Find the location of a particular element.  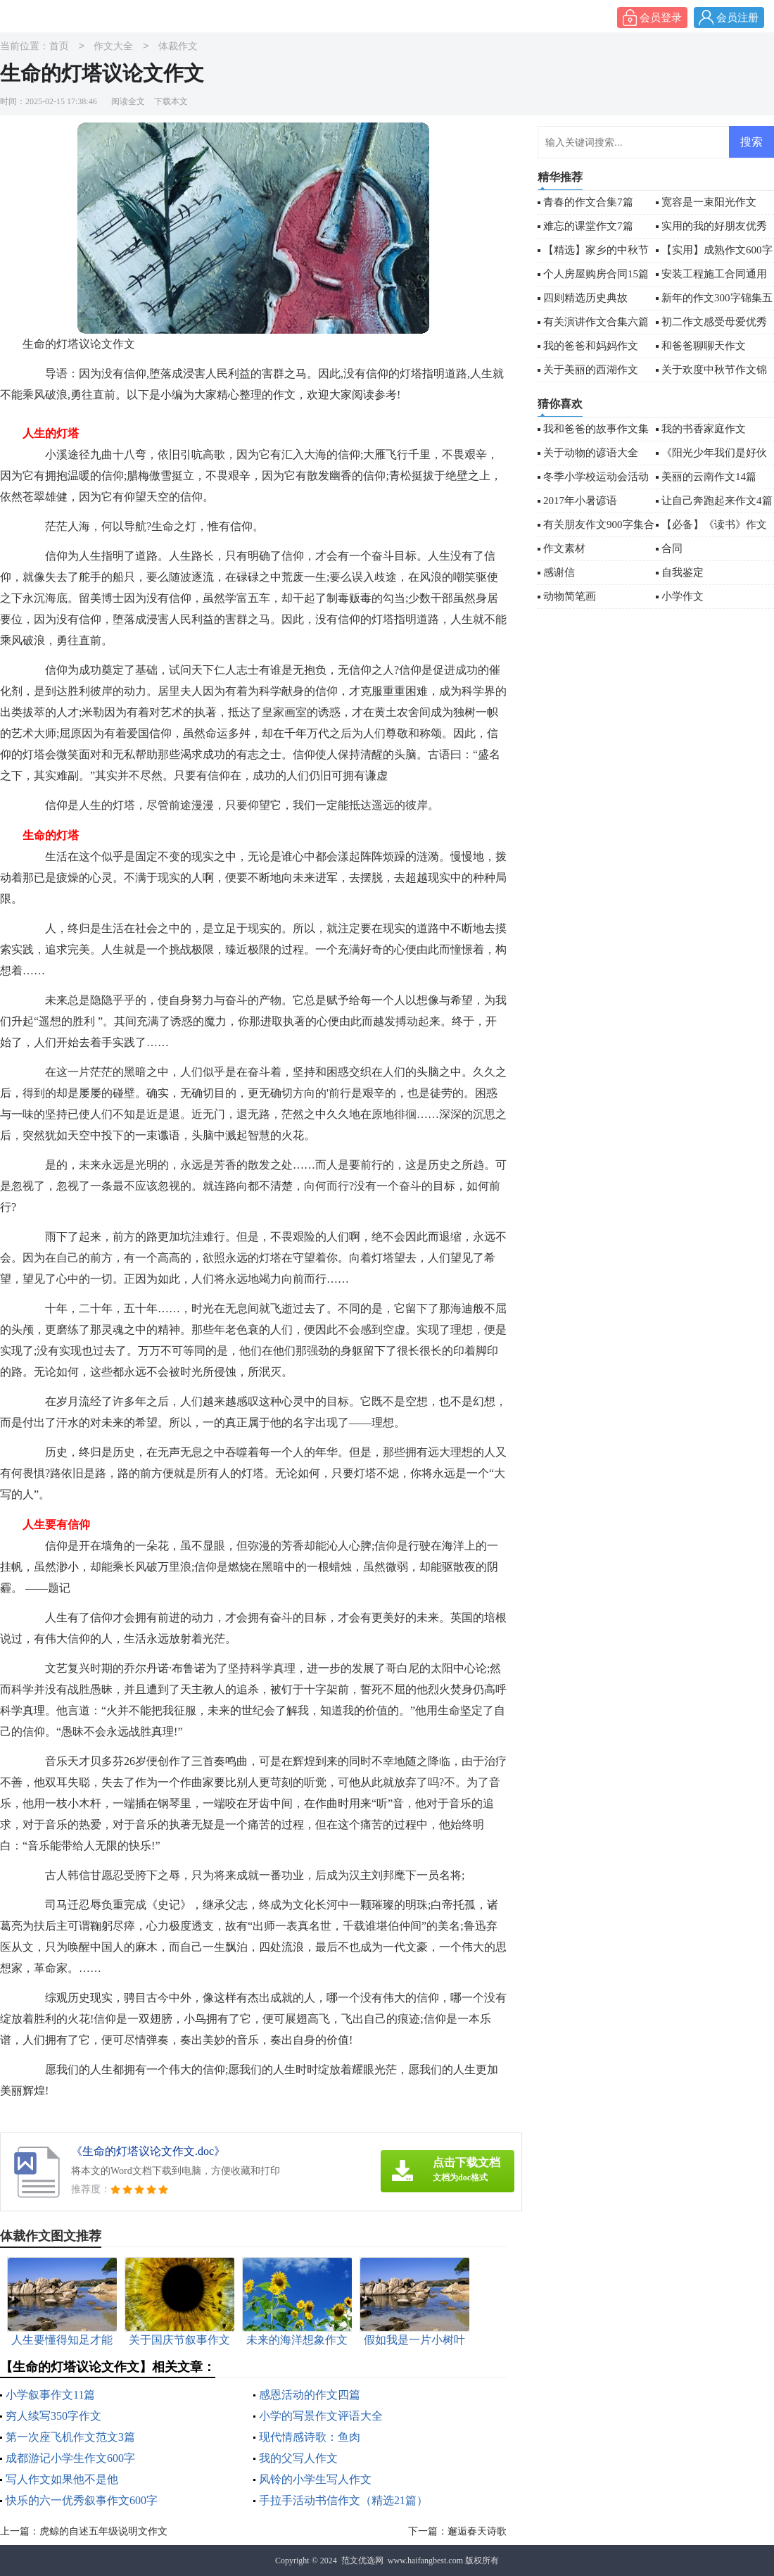

有关演讲作文合集六篇 is located at coordinates (596, 321).